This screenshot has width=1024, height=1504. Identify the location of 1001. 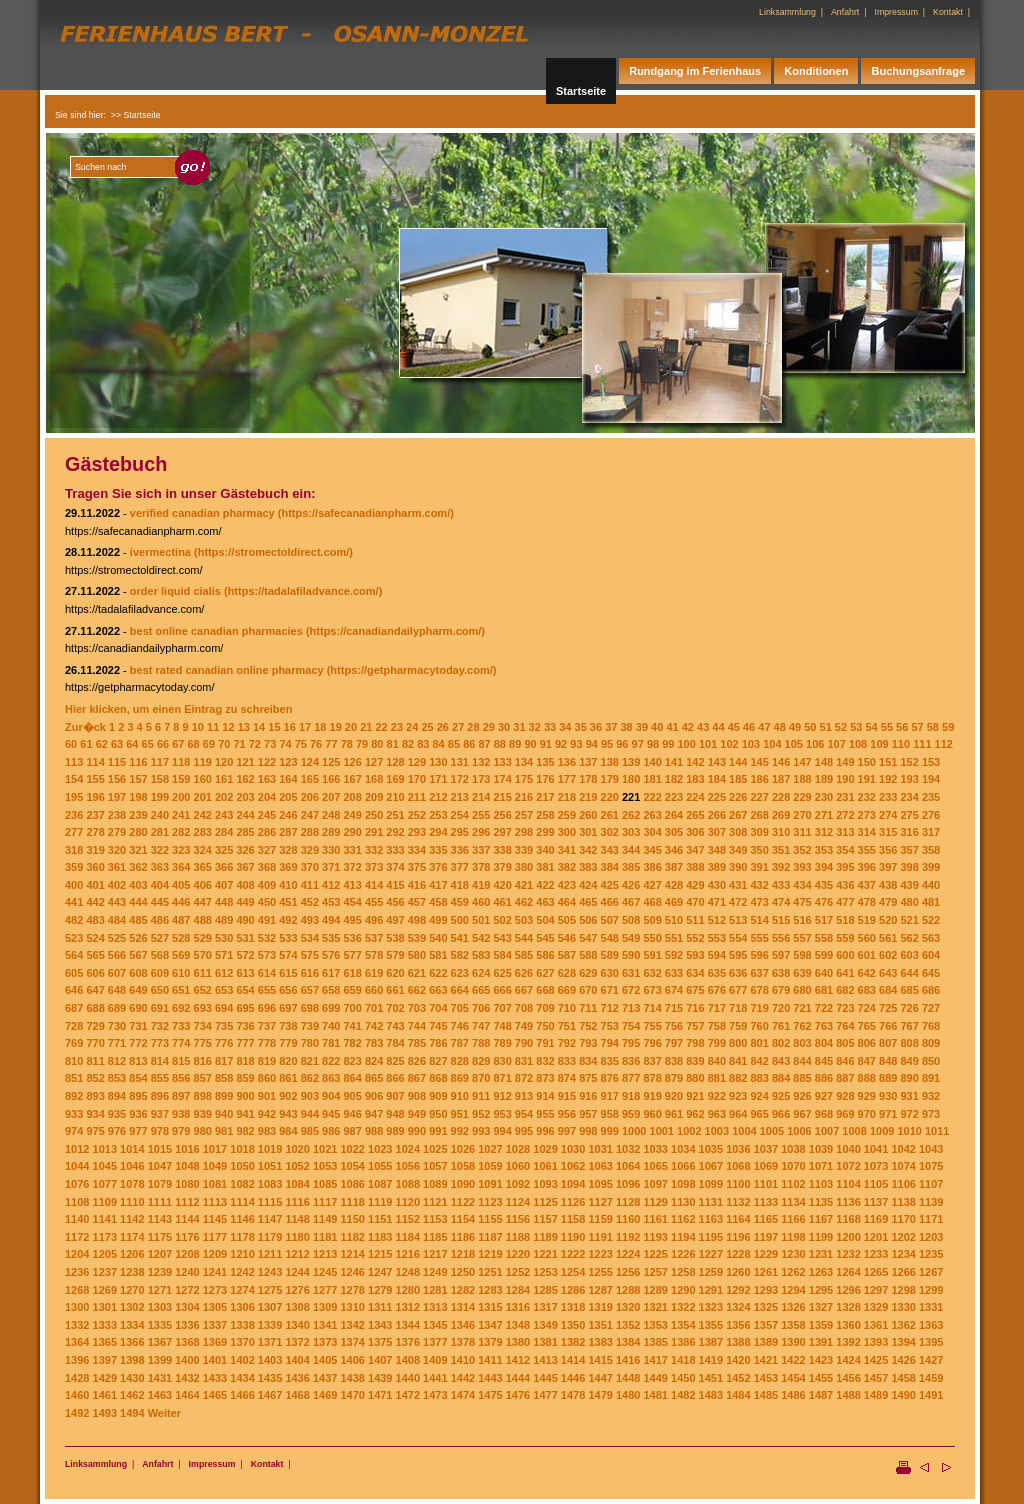
(662, 1131).